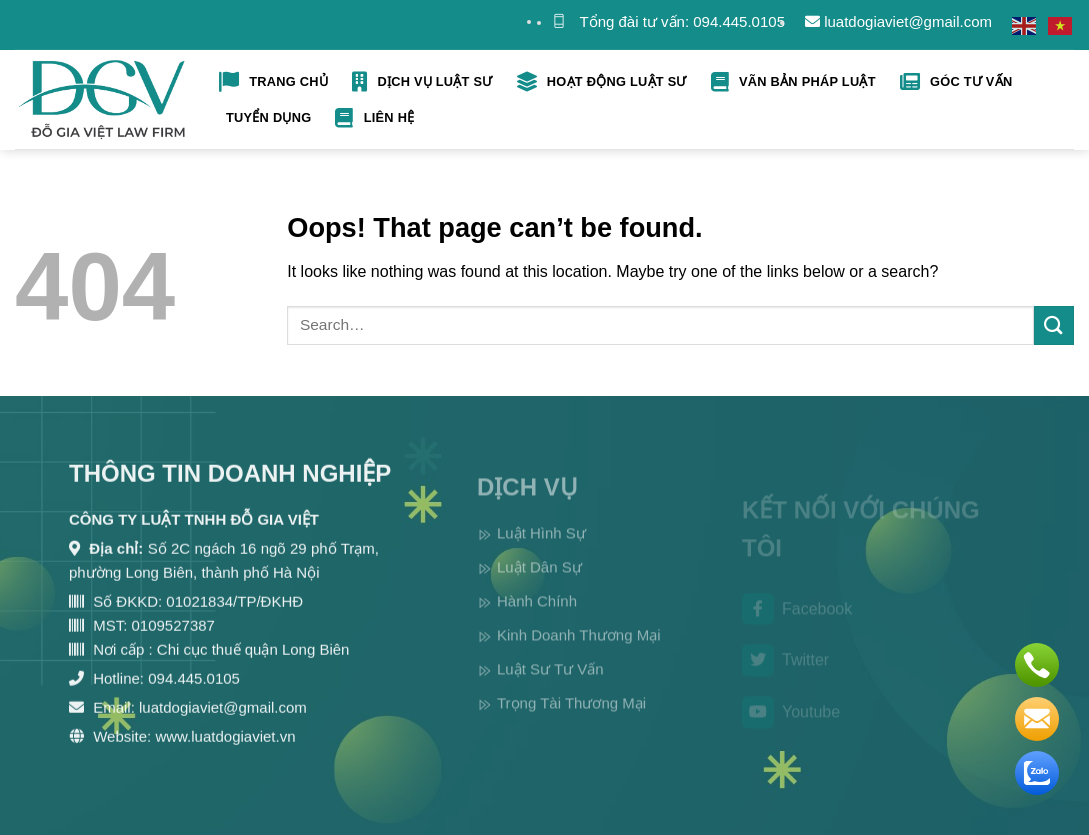 This screenshot has width=1089, height=835. What do you see at coordinates (785, 675) in the screenshot?
I see `Twitter` at bounding box center [785, 675].